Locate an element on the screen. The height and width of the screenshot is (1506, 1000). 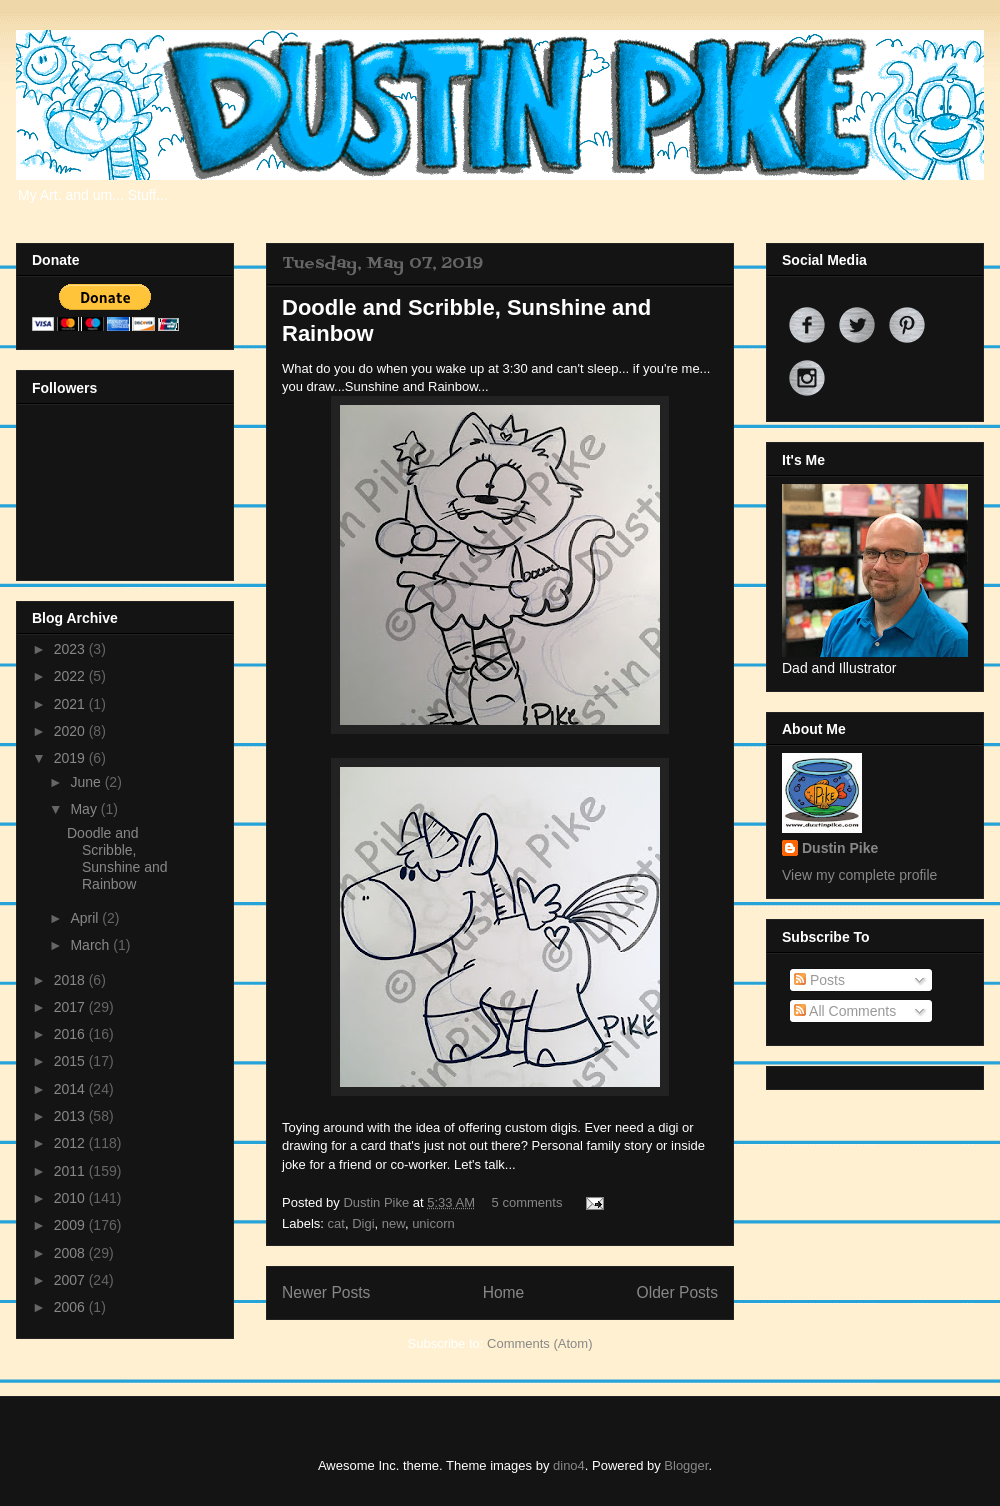
cat is located at coordinates (336, 1223).